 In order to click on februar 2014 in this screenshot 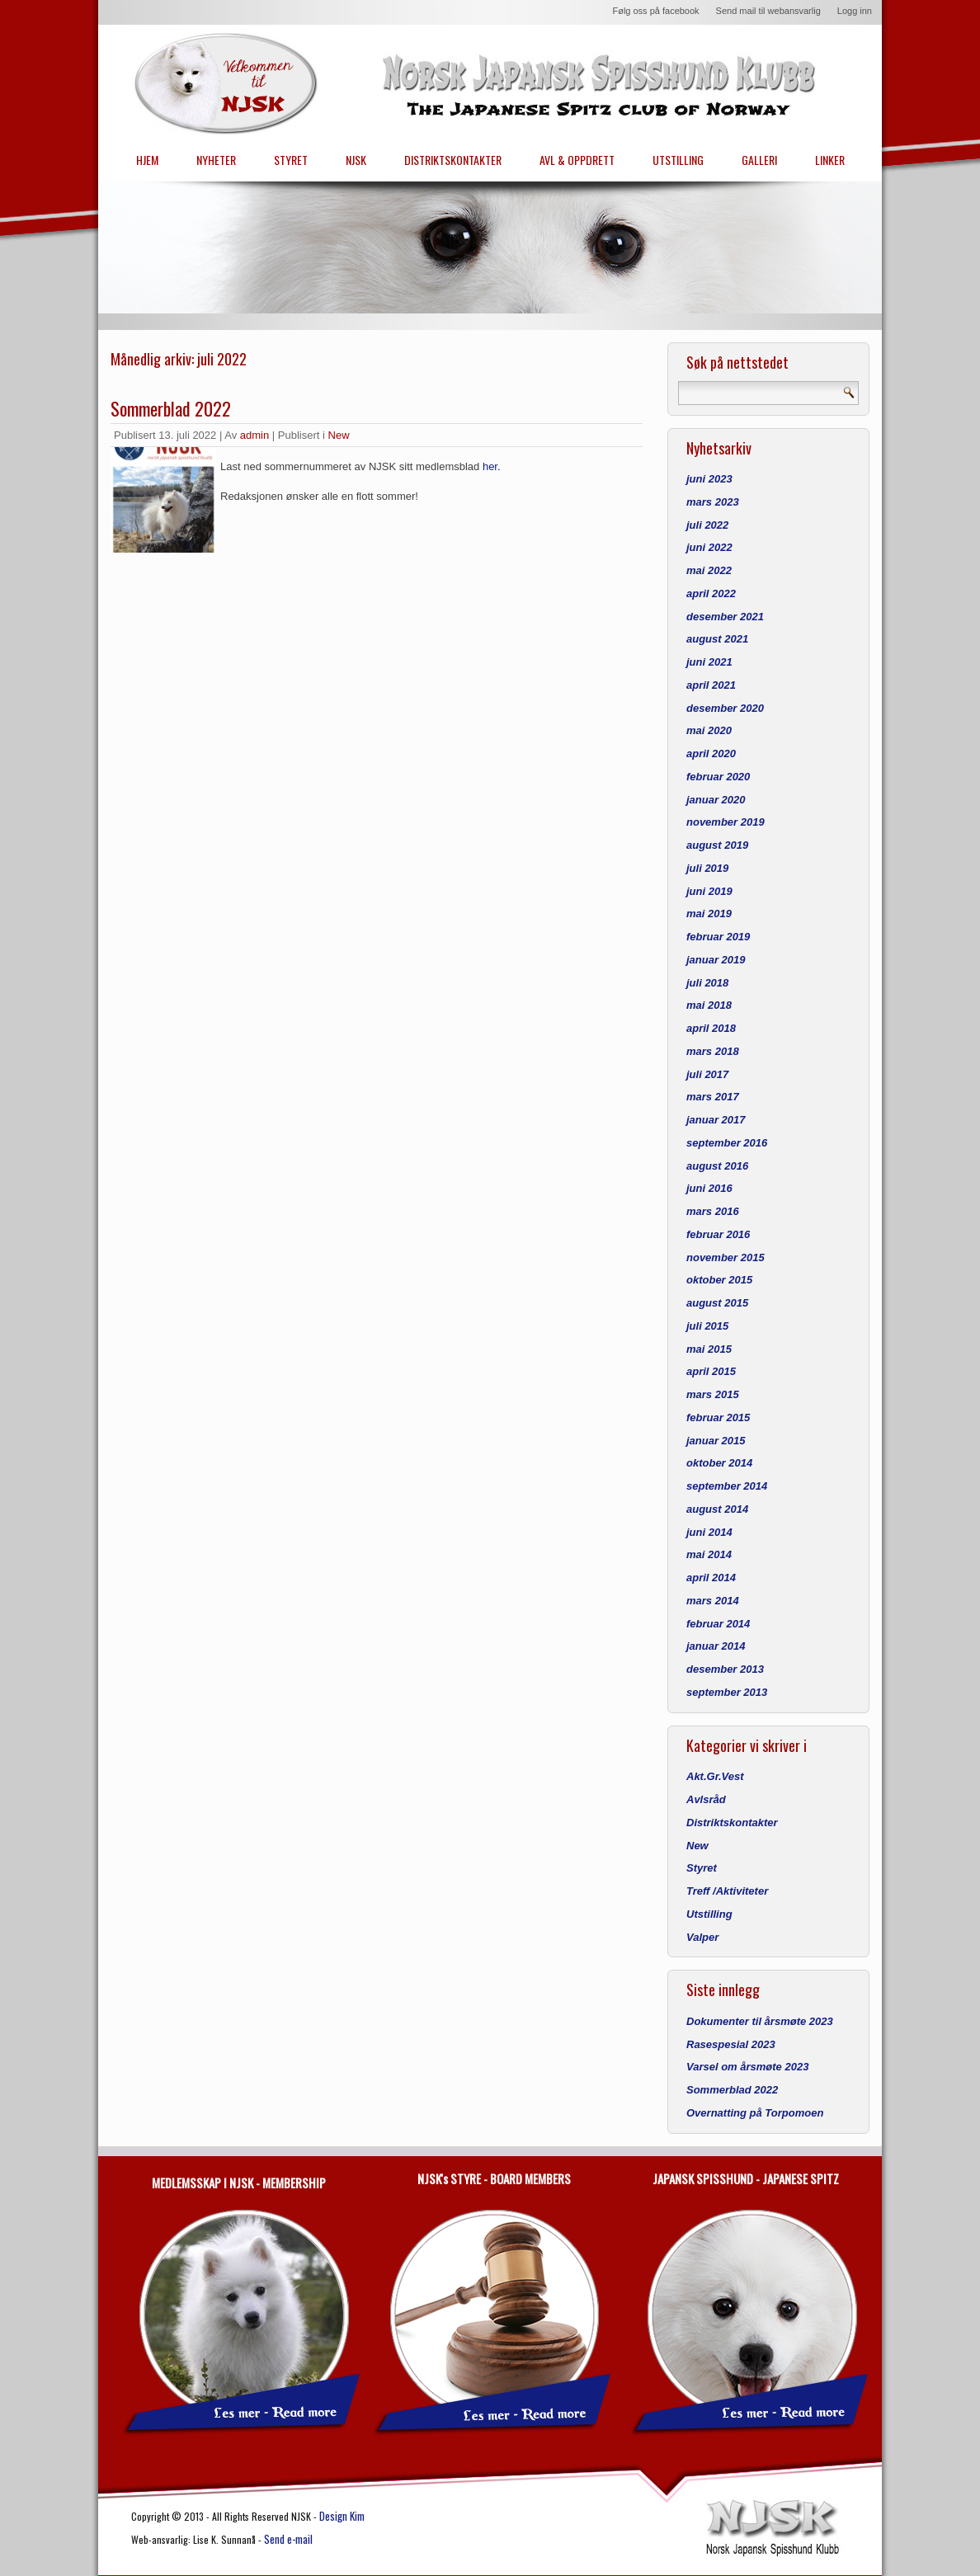, I will do `click(718, 1624)`.